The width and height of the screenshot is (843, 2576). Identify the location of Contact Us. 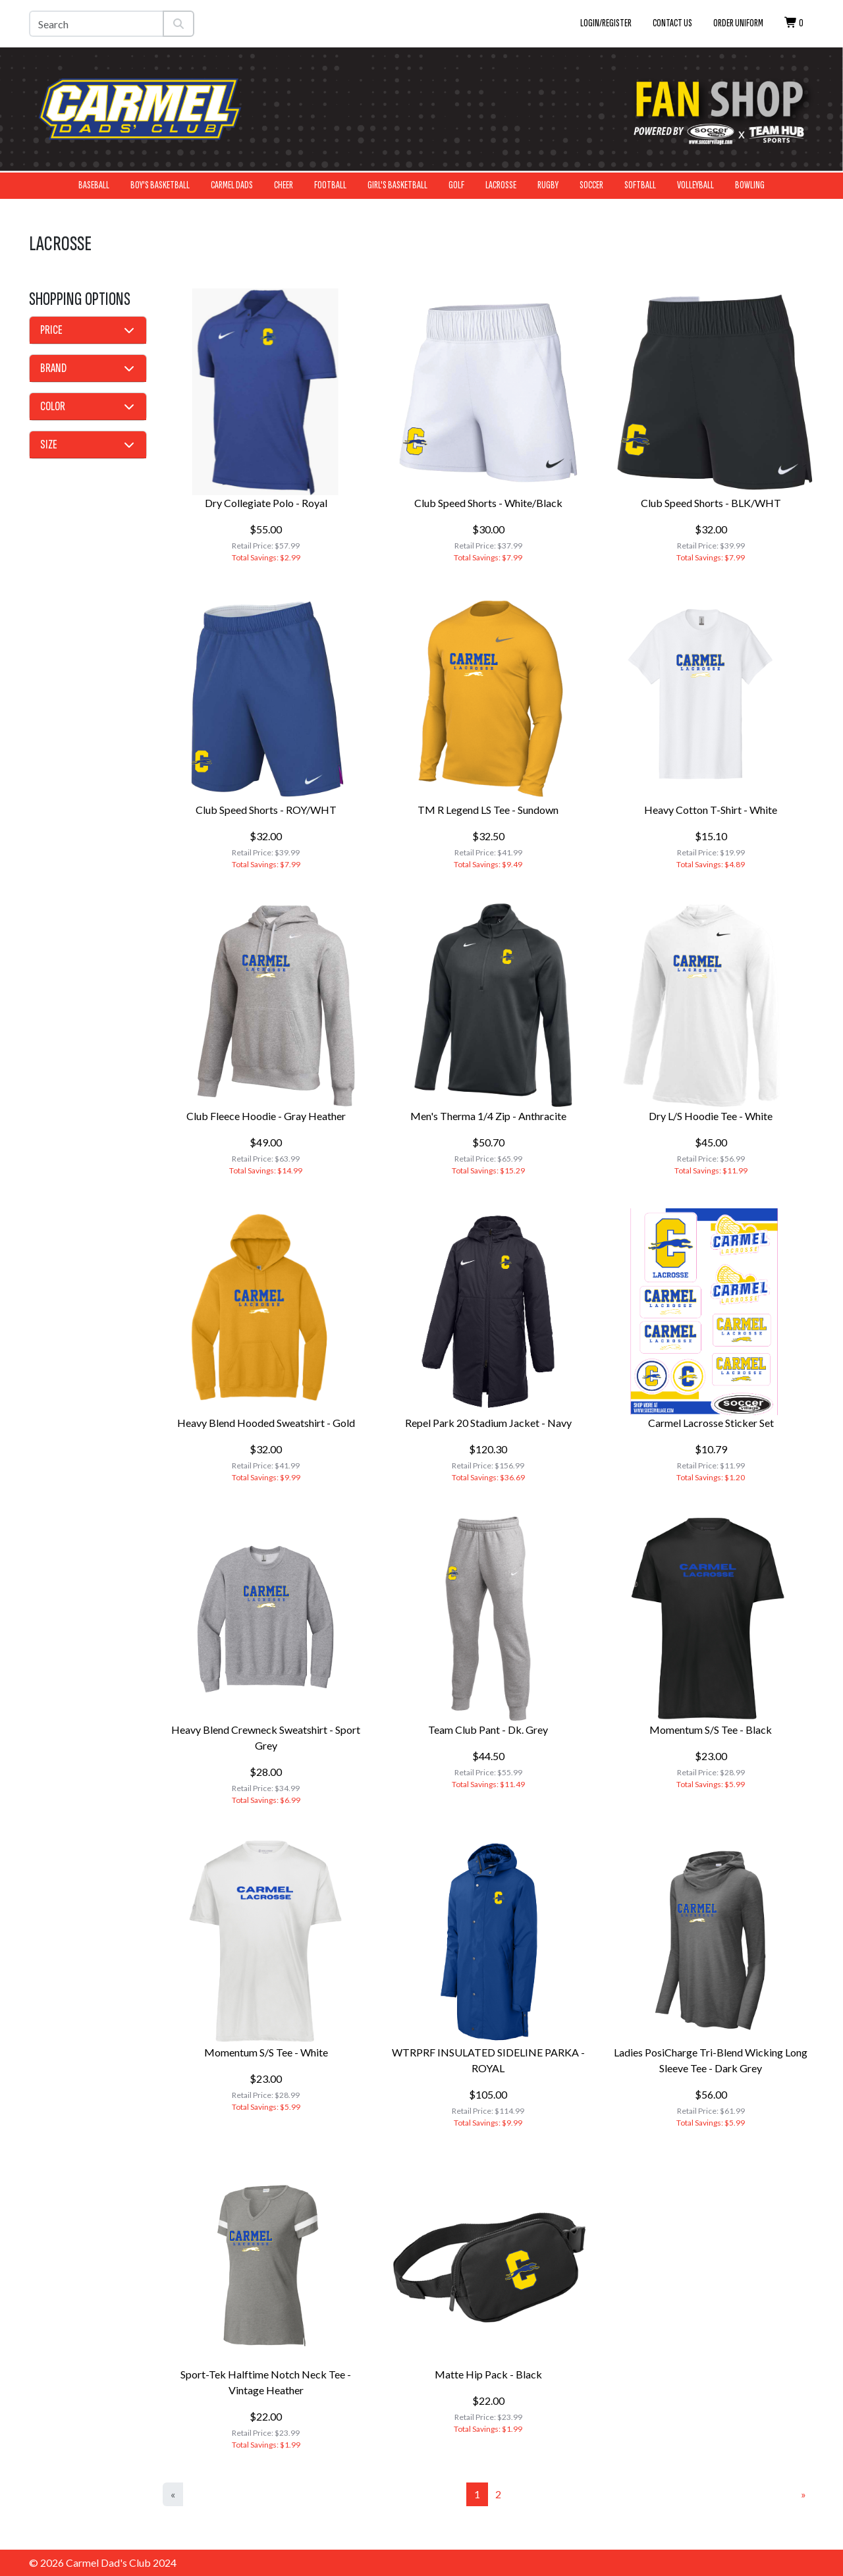
(672, 23).